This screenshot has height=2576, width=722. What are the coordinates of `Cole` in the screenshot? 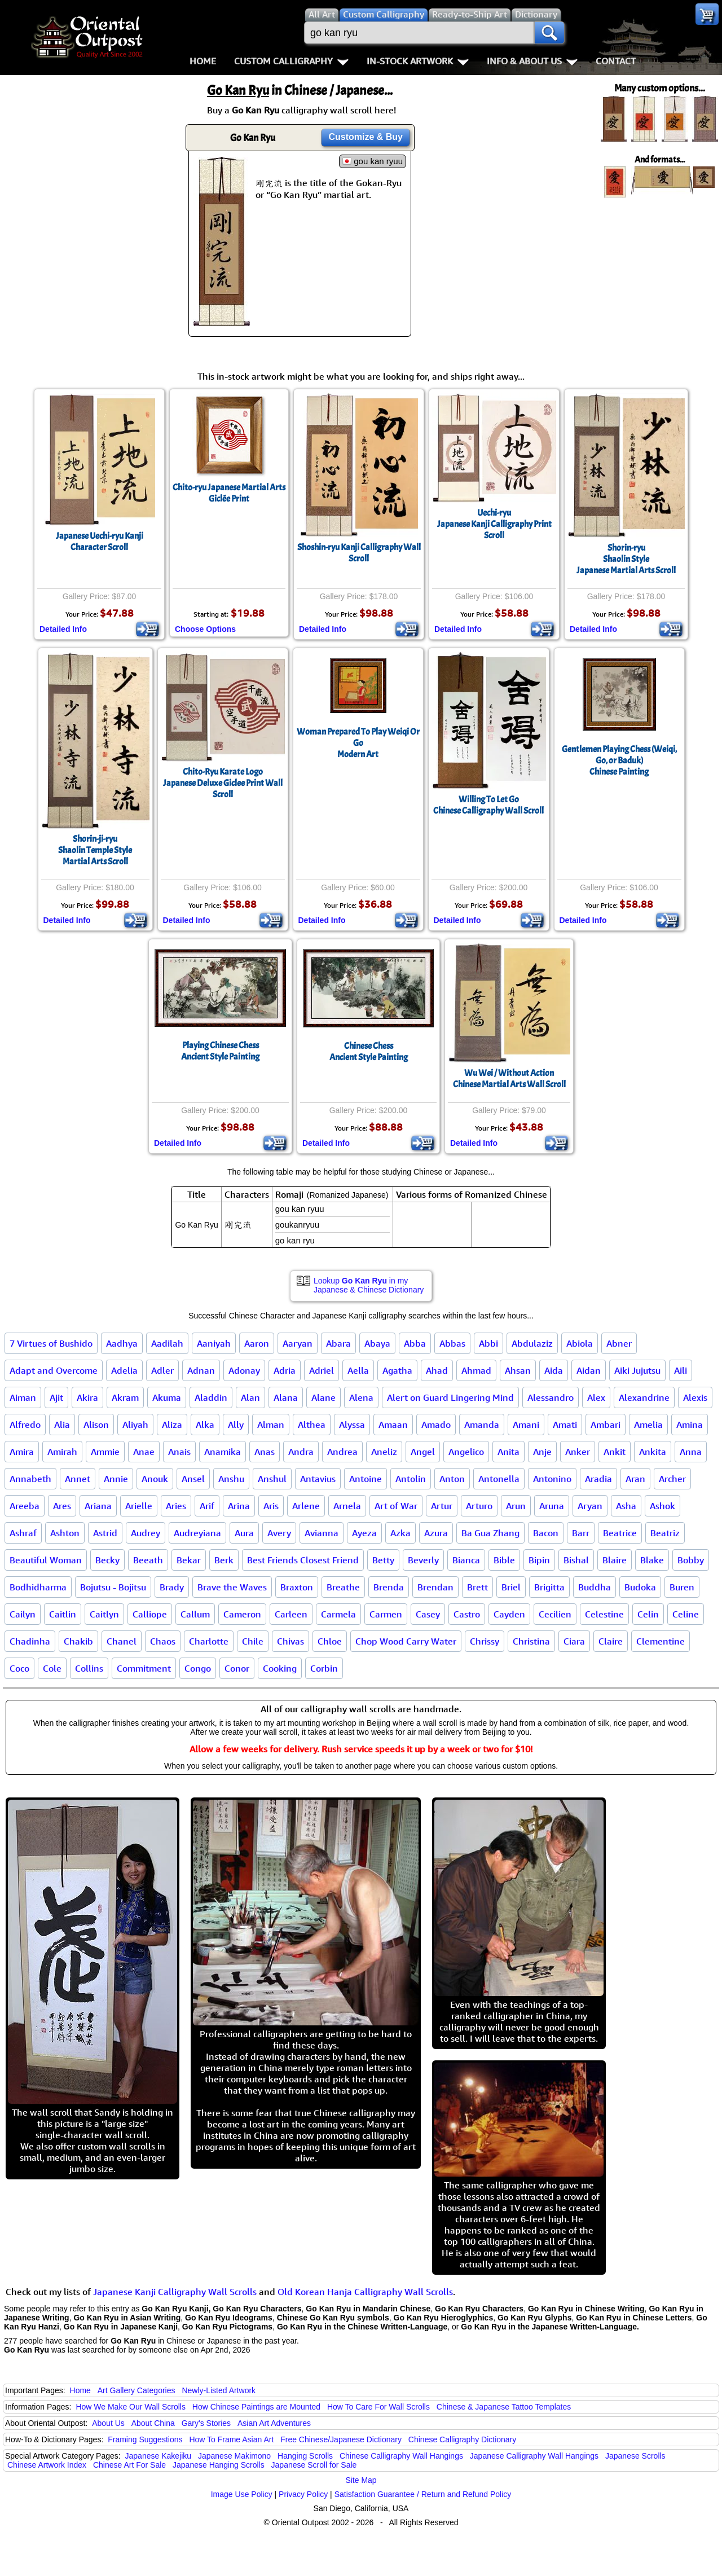 It's located at (52, 1668).